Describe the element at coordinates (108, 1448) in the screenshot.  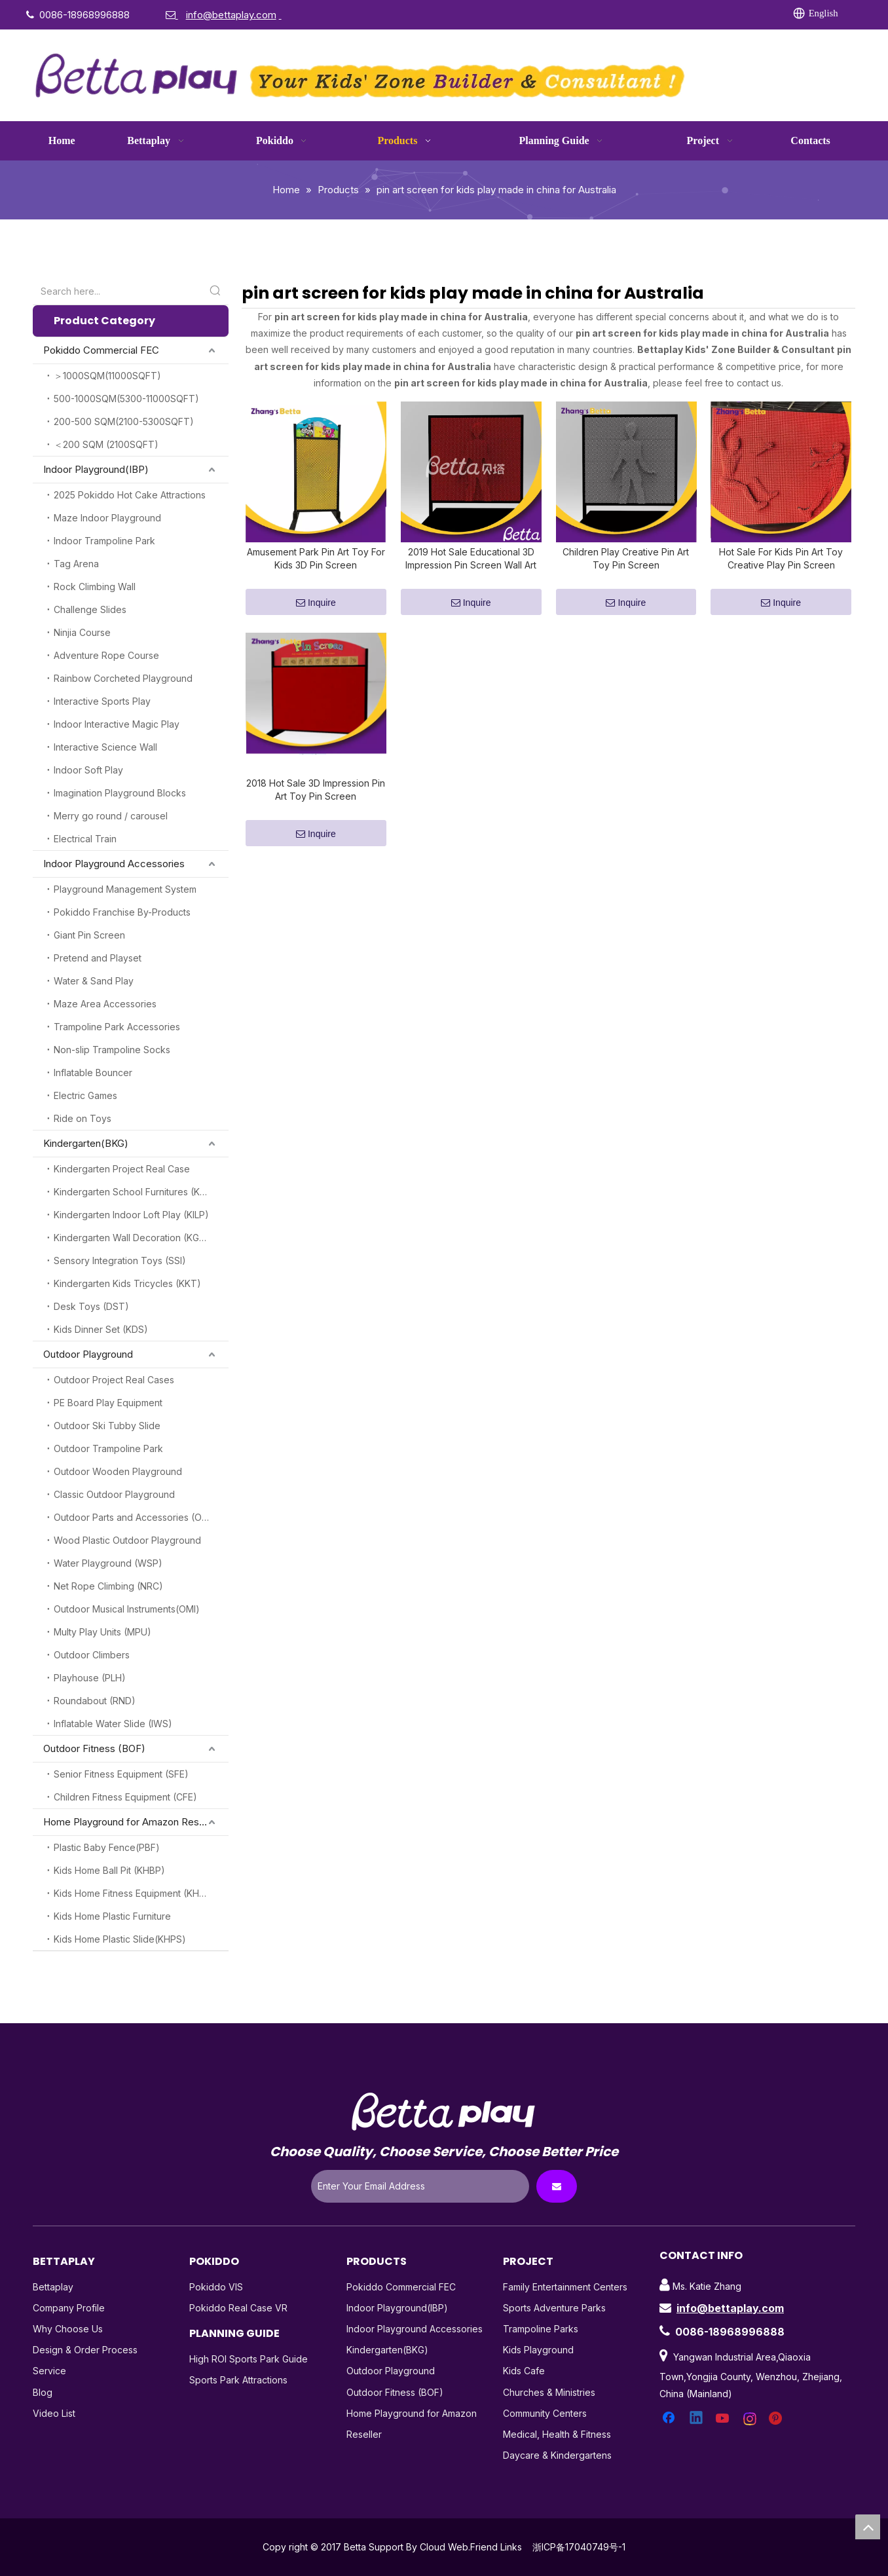
I see `Outdoor Trampoline Park` at that location.